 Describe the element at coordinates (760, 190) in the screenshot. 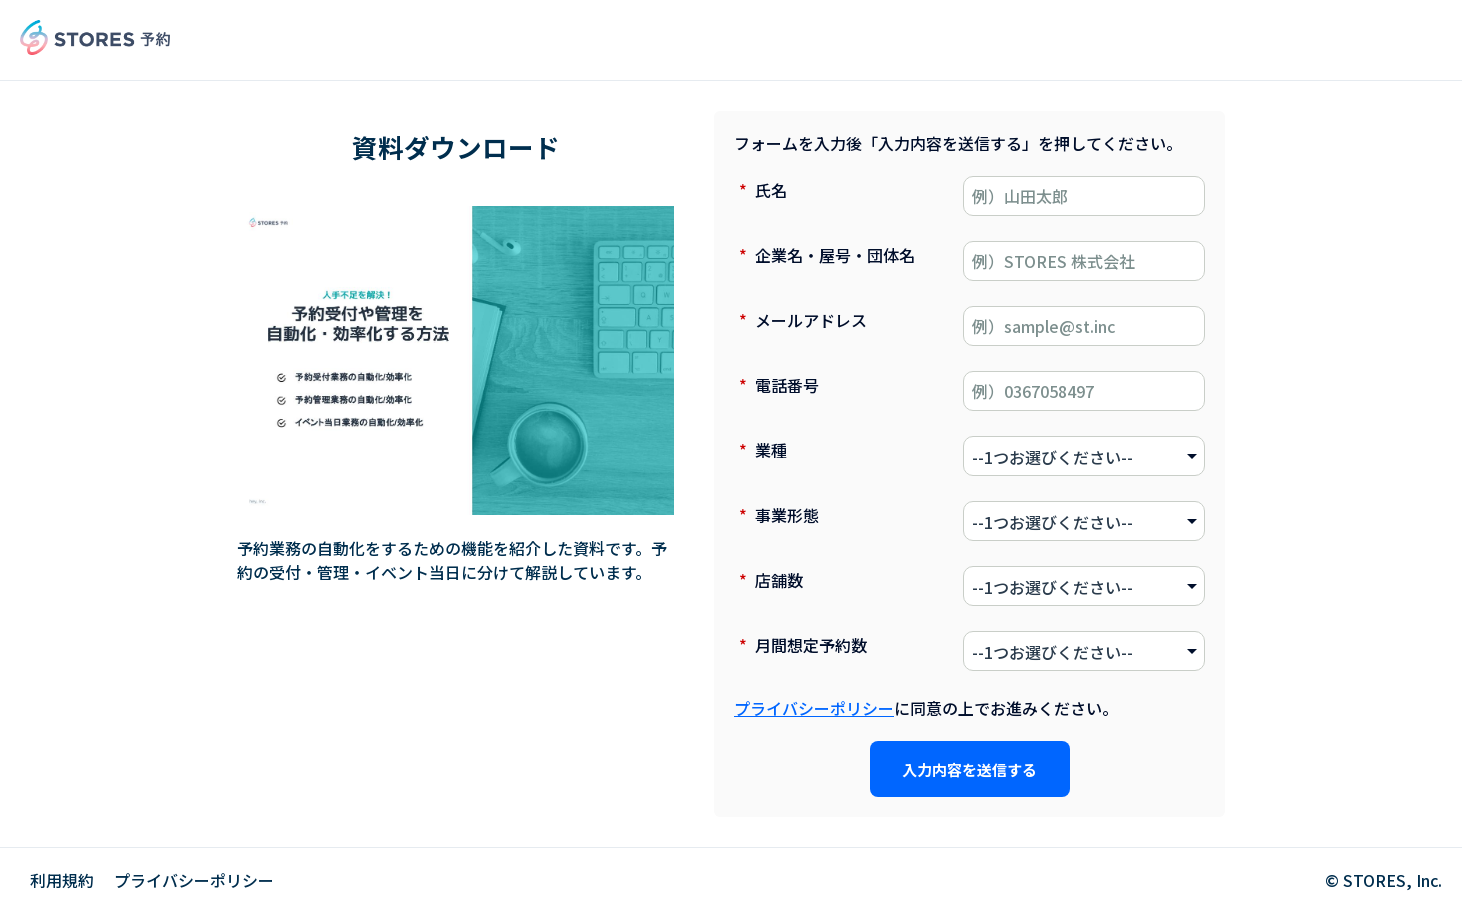

I see `氏名` at that location.